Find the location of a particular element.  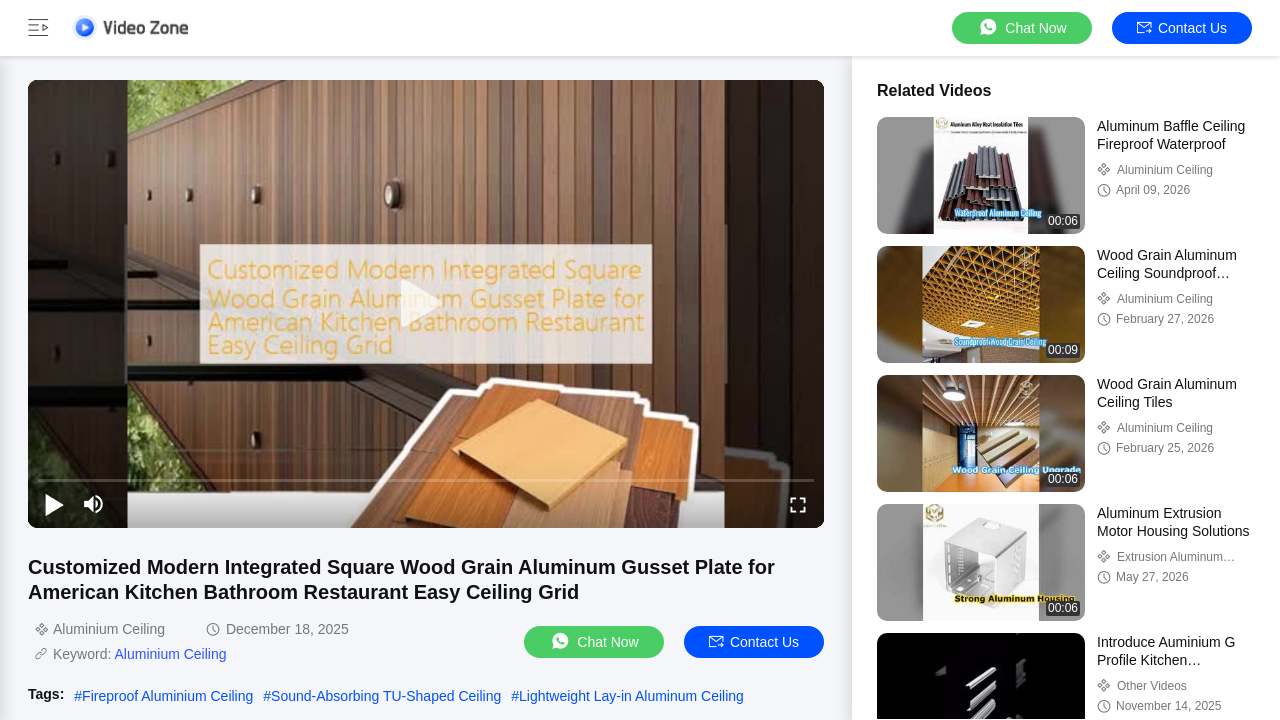

[mute/unmute] is located at coordinates (94, 504).